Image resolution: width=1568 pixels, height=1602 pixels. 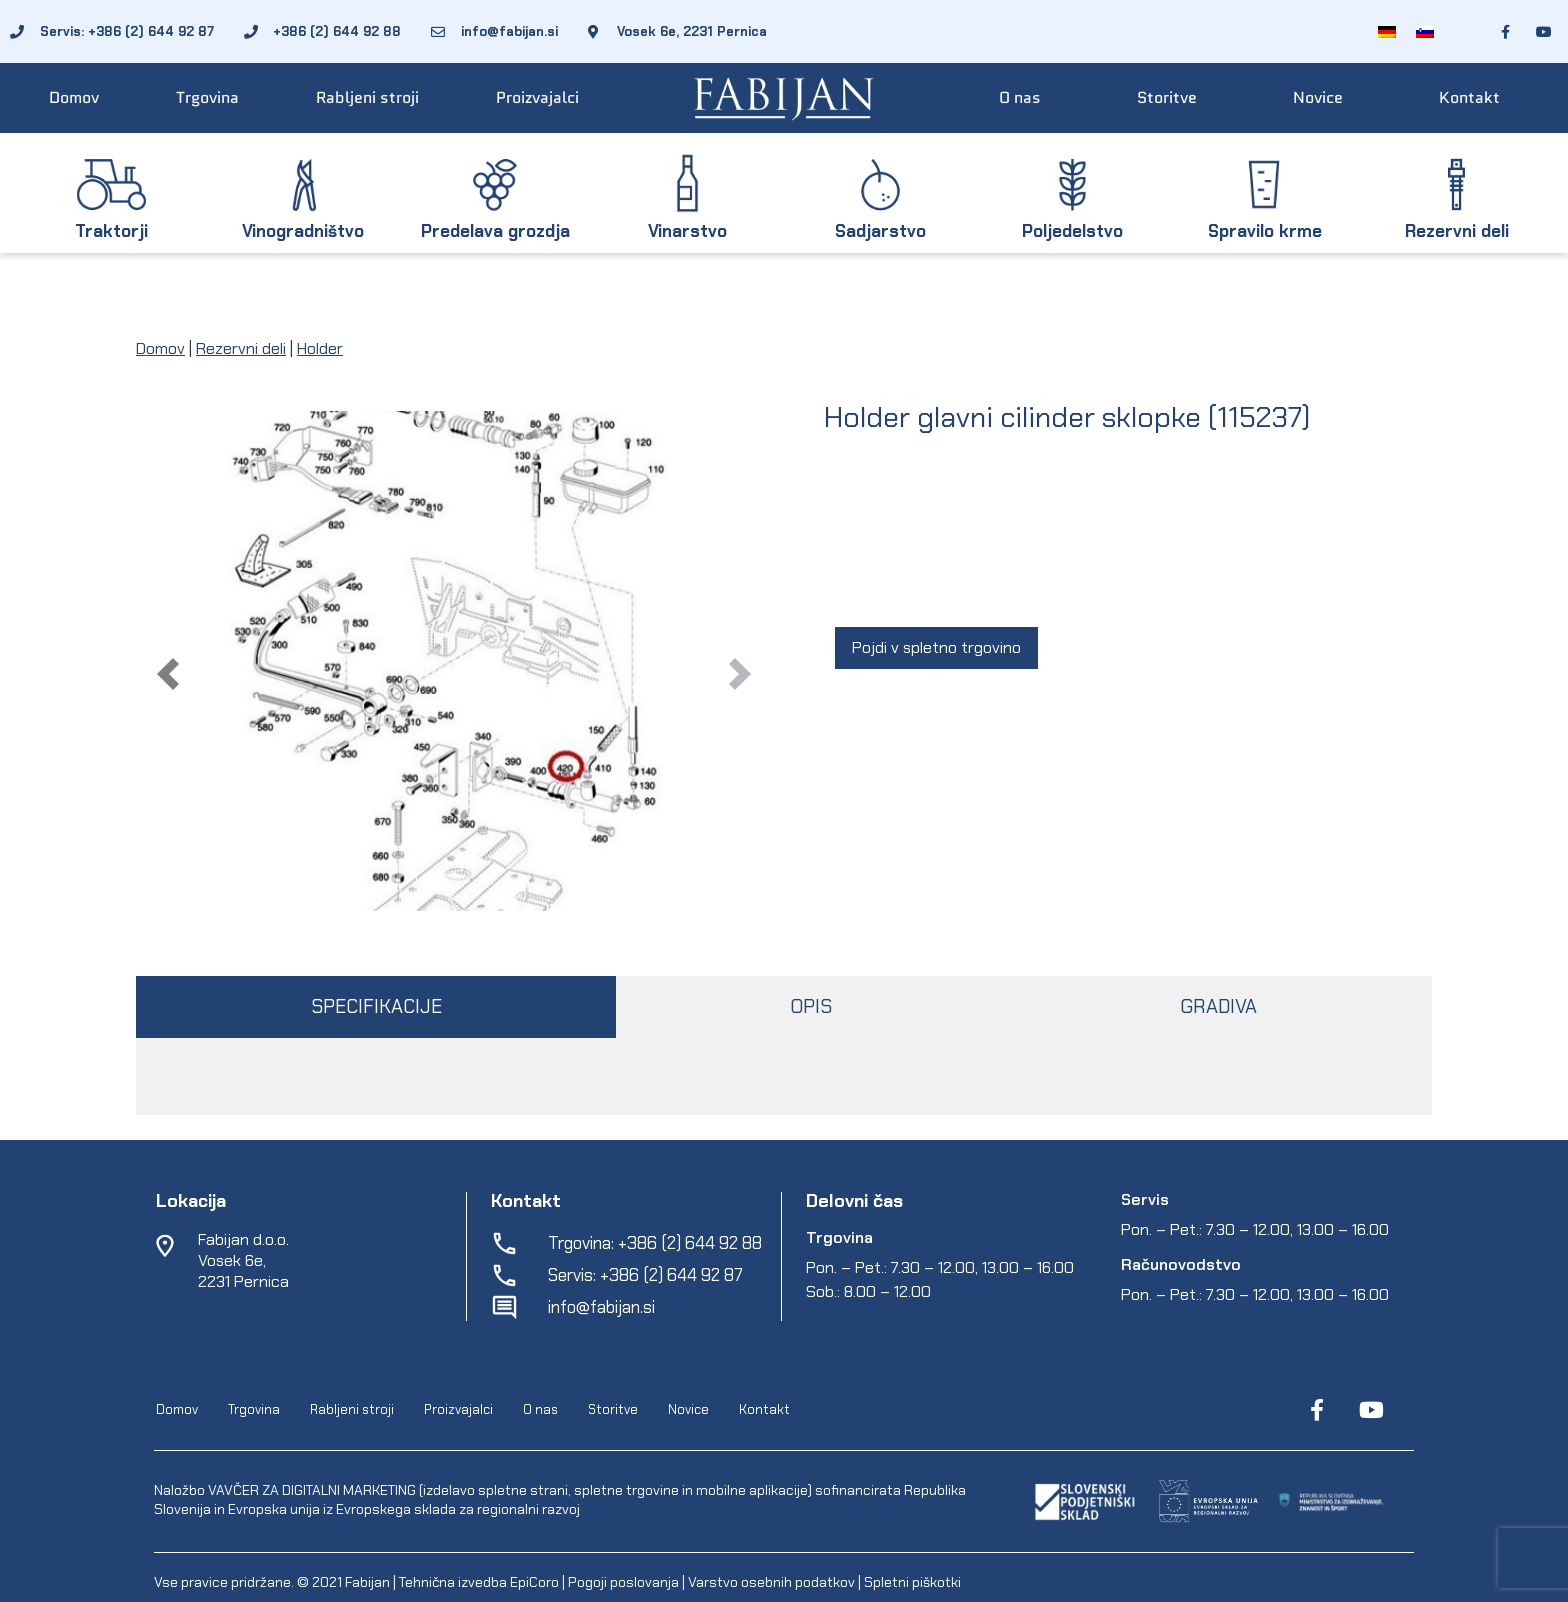 I want to click on Spravilo krme, so click(x=1265, y=231).